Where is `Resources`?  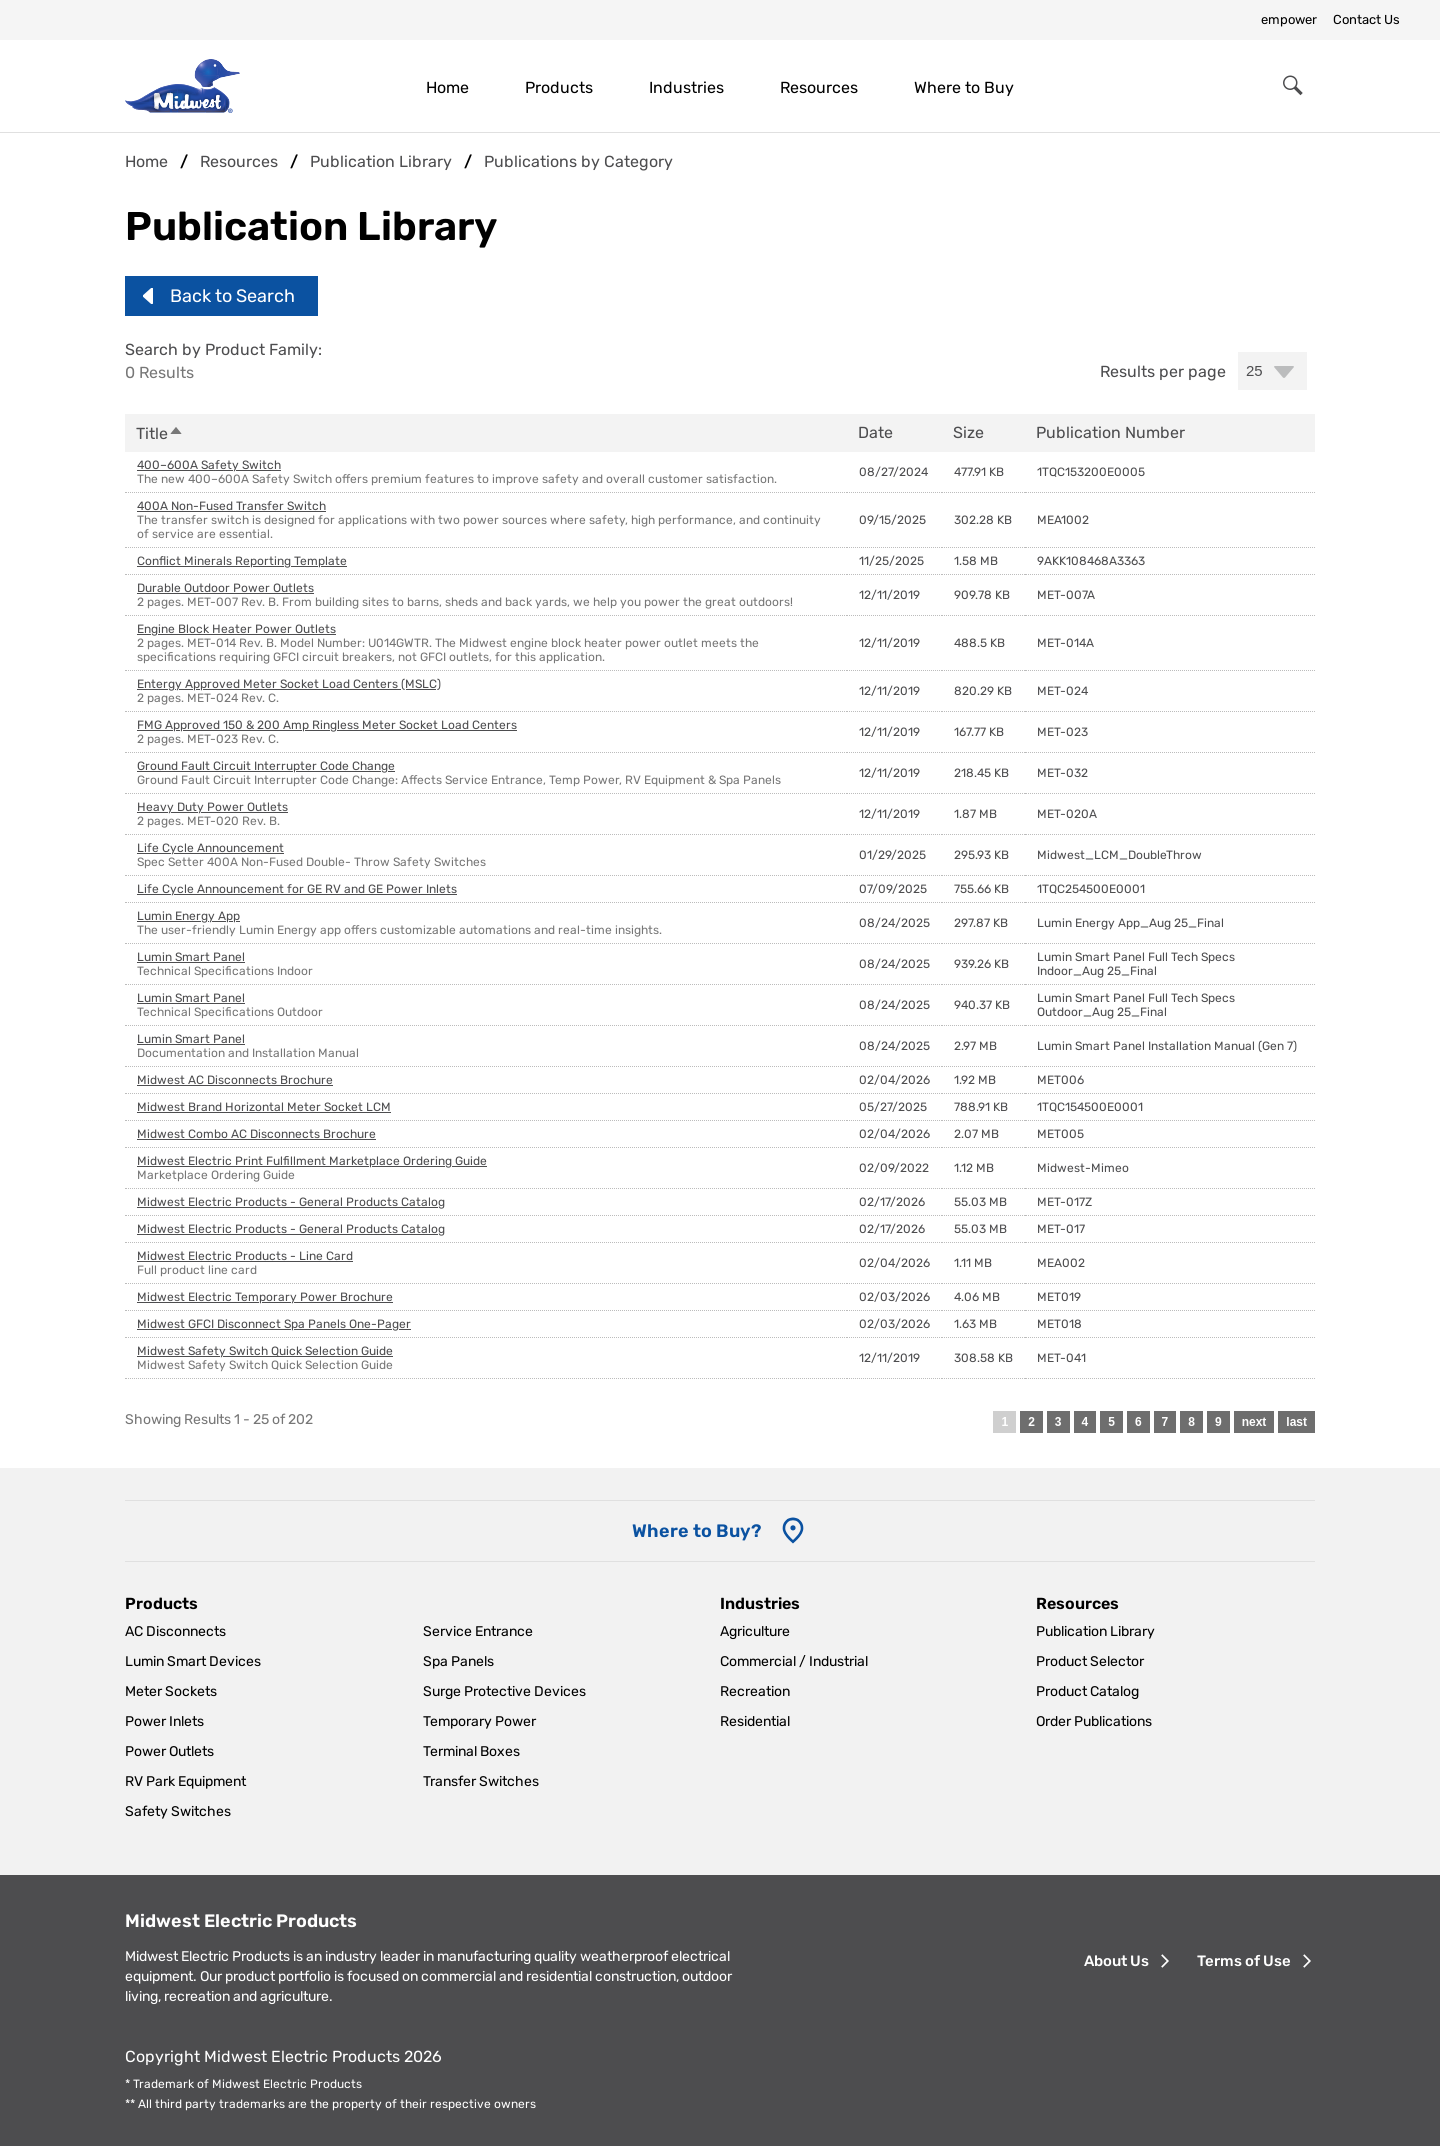 Resources is located at coordinates (819, 87).